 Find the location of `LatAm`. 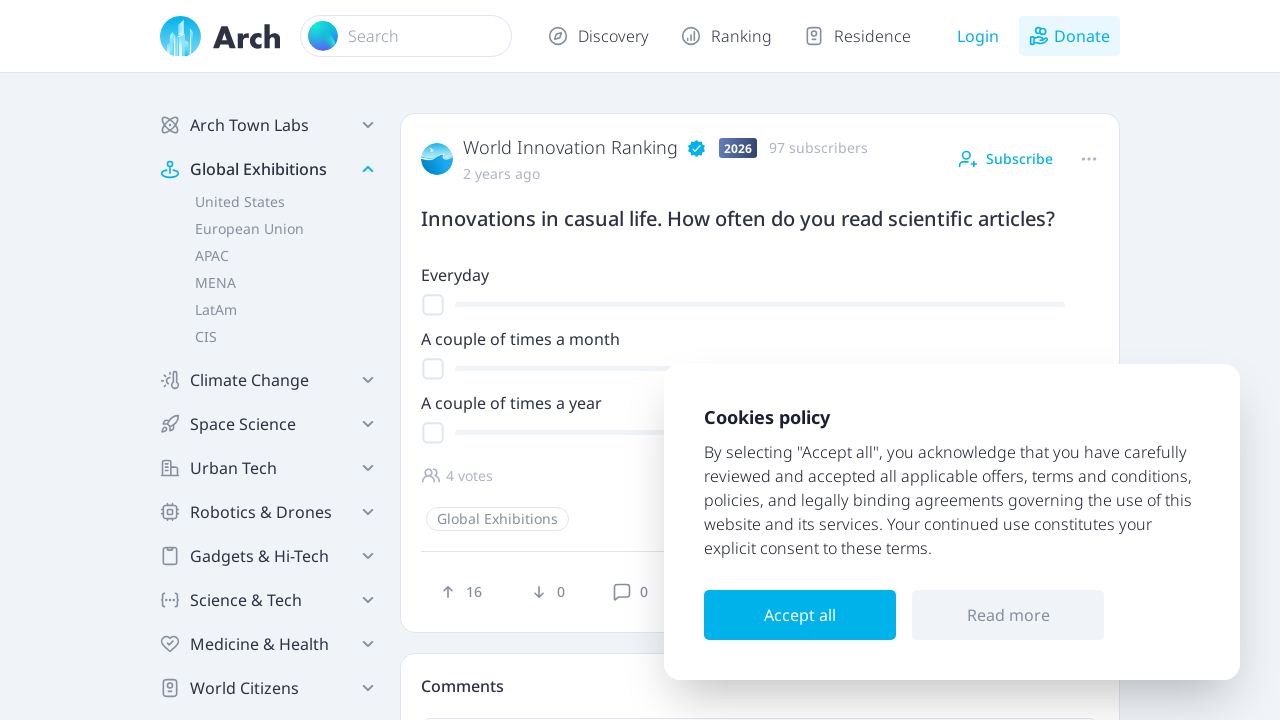

LatAm is located at coordinates (216, 309).